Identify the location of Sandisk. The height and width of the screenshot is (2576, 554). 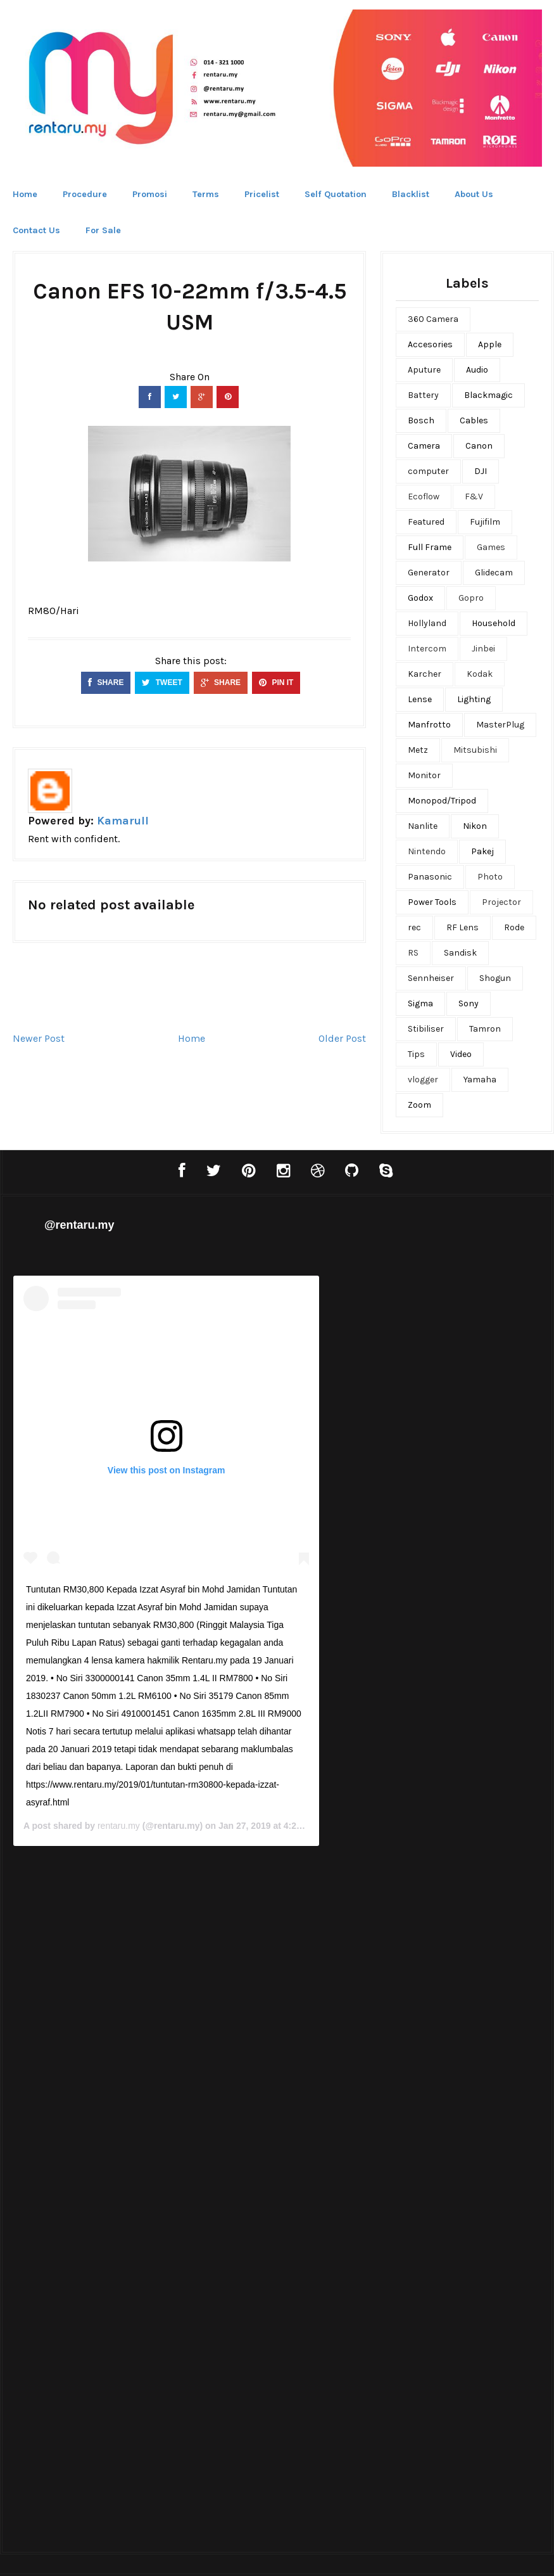
(460, 952).